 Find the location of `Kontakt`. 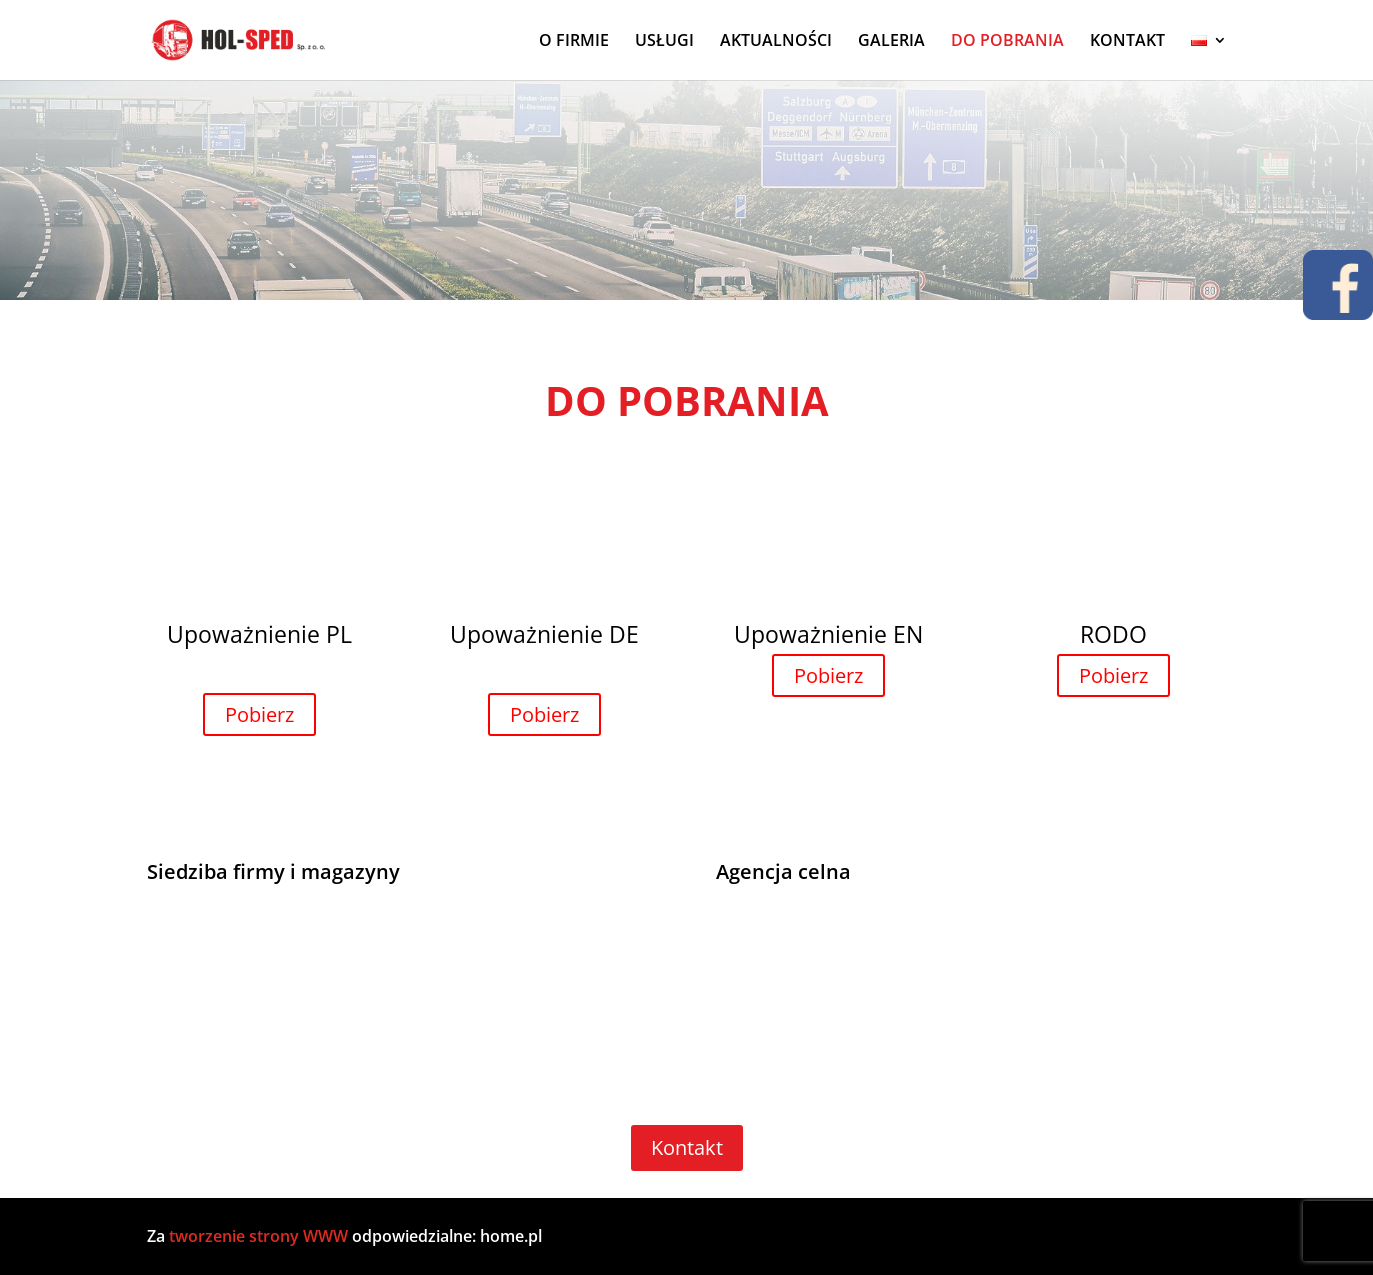

Kontakt is located at coordinates (687, 1147).